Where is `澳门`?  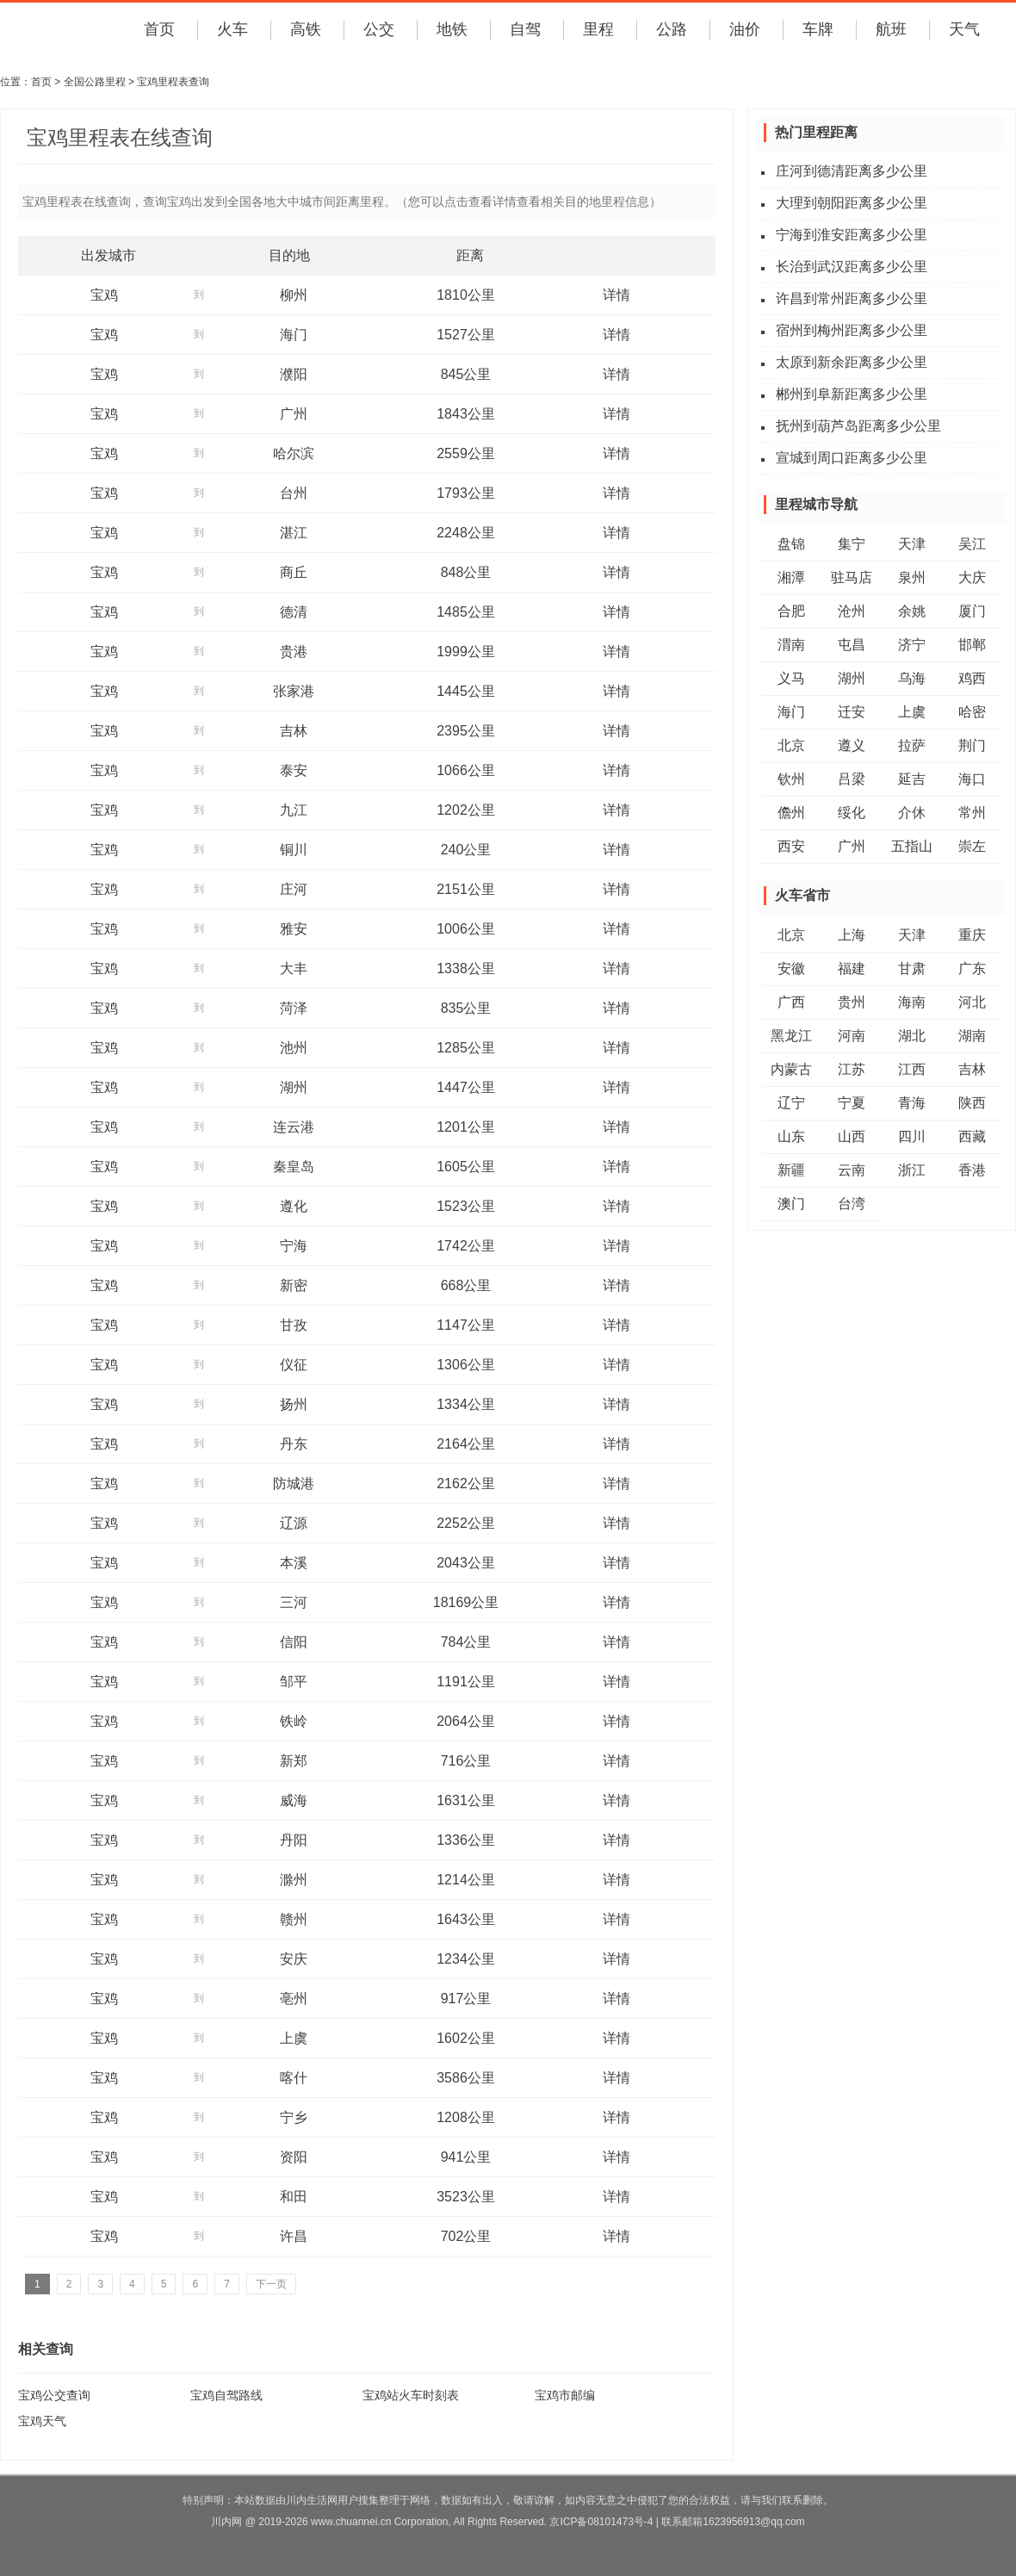
澳门 is located at coordinates (791, 1203).